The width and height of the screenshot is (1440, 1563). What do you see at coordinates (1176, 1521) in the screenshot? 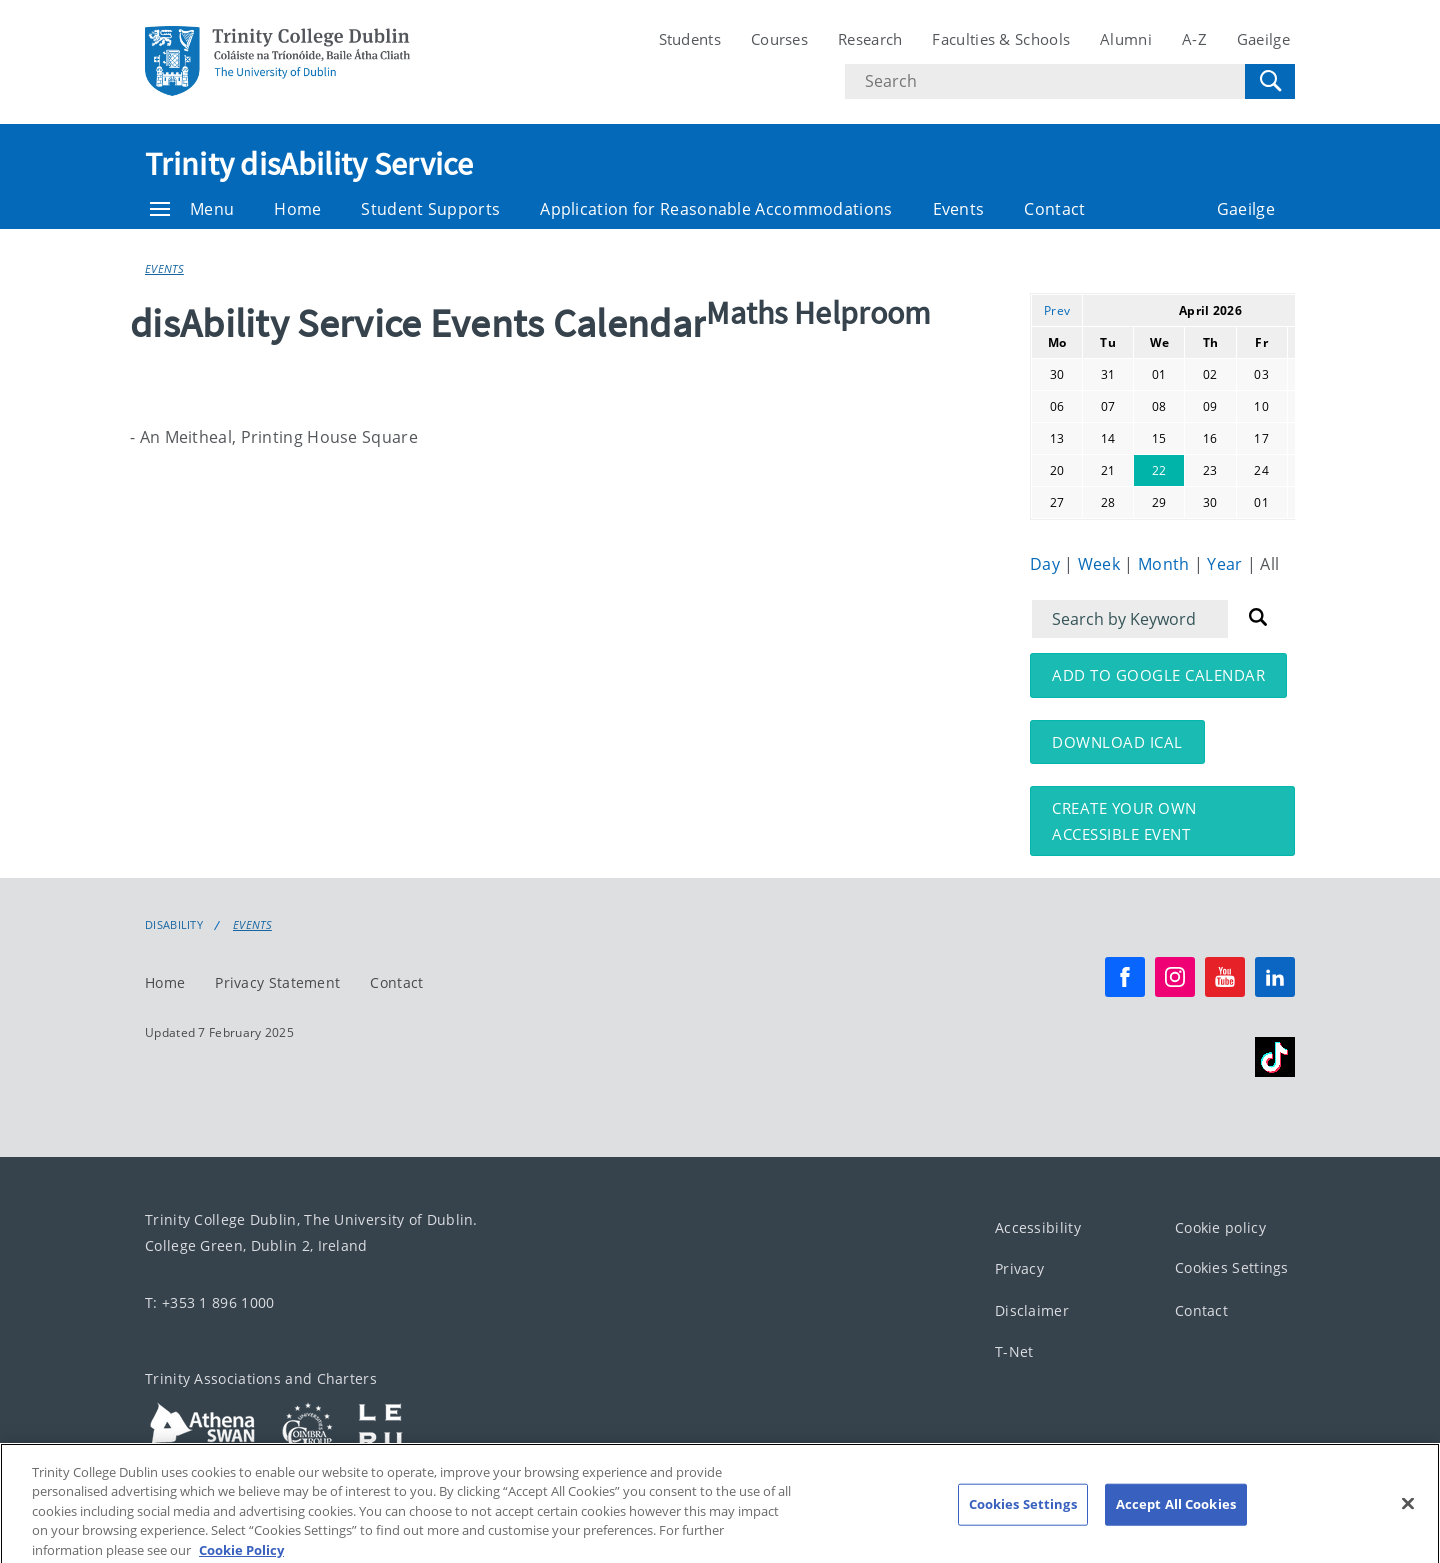
I see `Accept All Cookies` at bounding box center [1176, 1521].